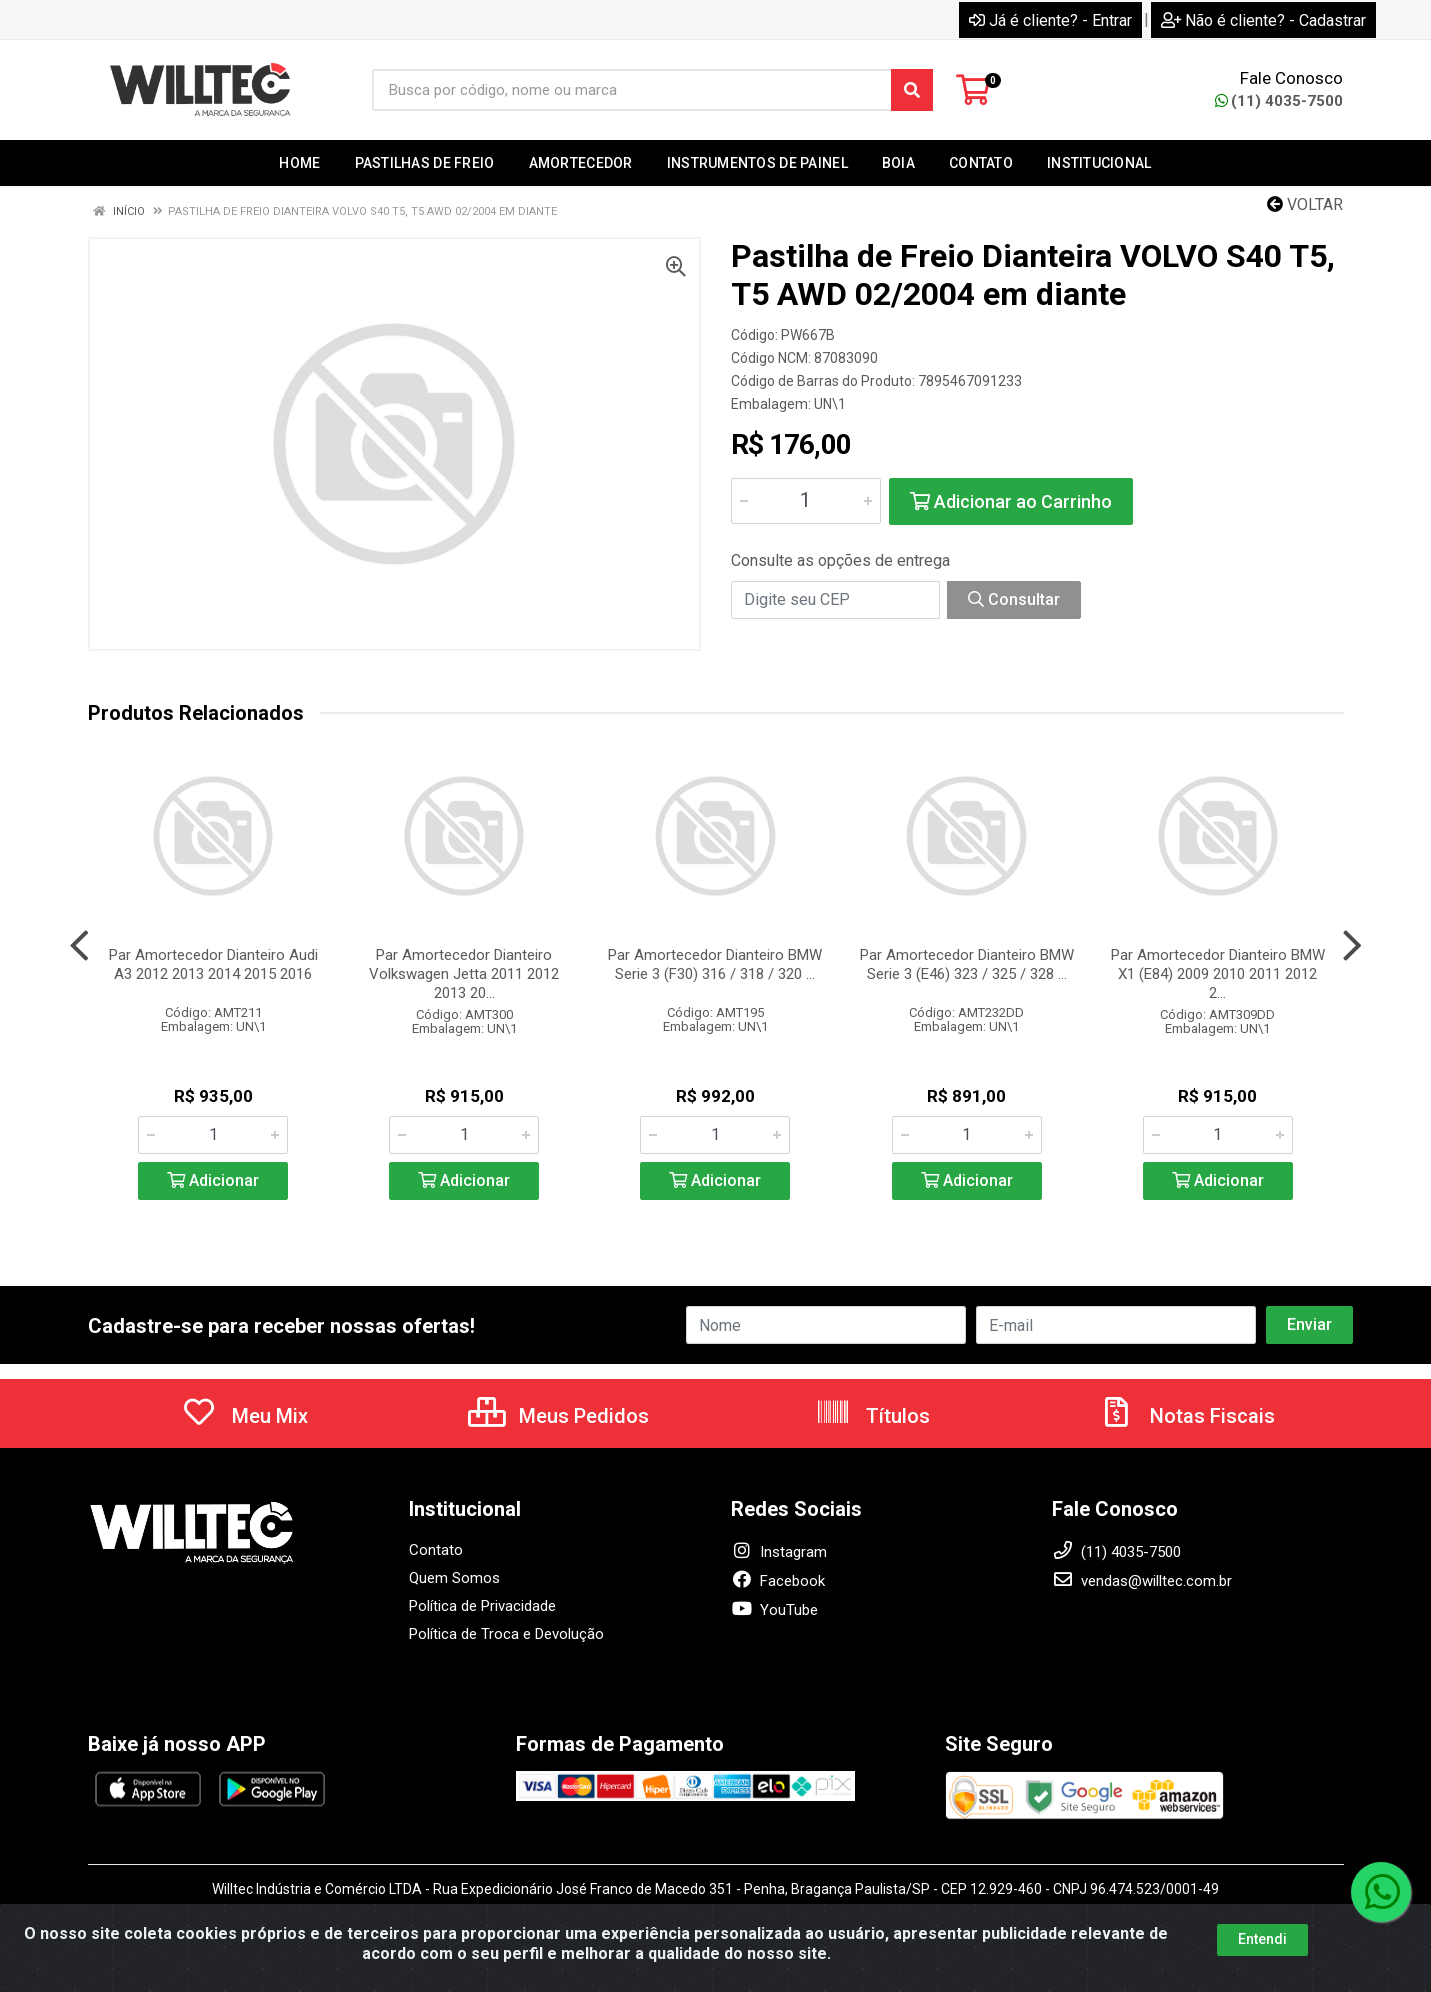 The height and width of the screenshot is (1992, 1431). I want to click on Par Amortecedor Dianteiro BMW Serie 3 (E46) 323 / 325 / 328 ..., so click(967, 964).